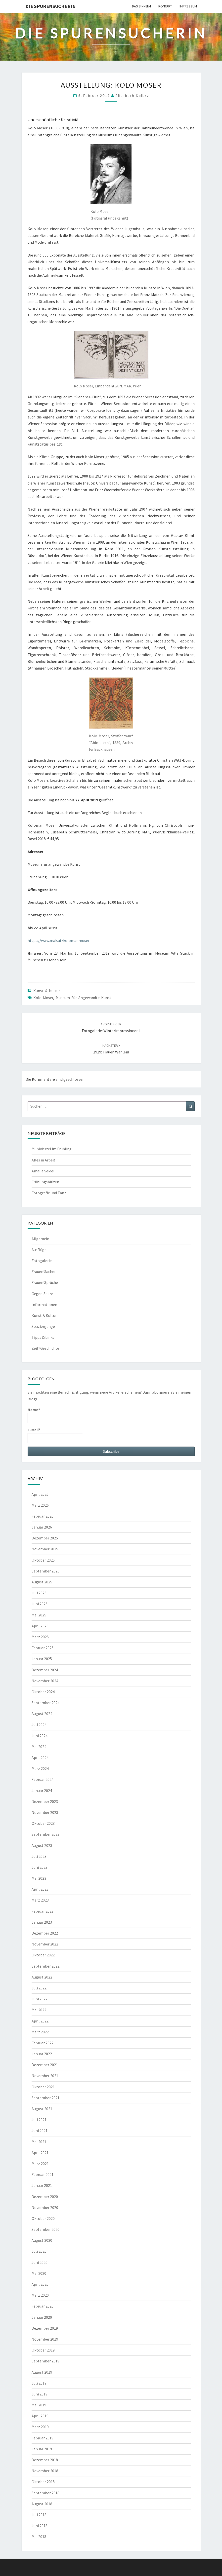 This screenshot has width=222, height=2576. Describe the element at coordinates (39, 1603) in the screenshot. I see `Juni 2025` at that location.